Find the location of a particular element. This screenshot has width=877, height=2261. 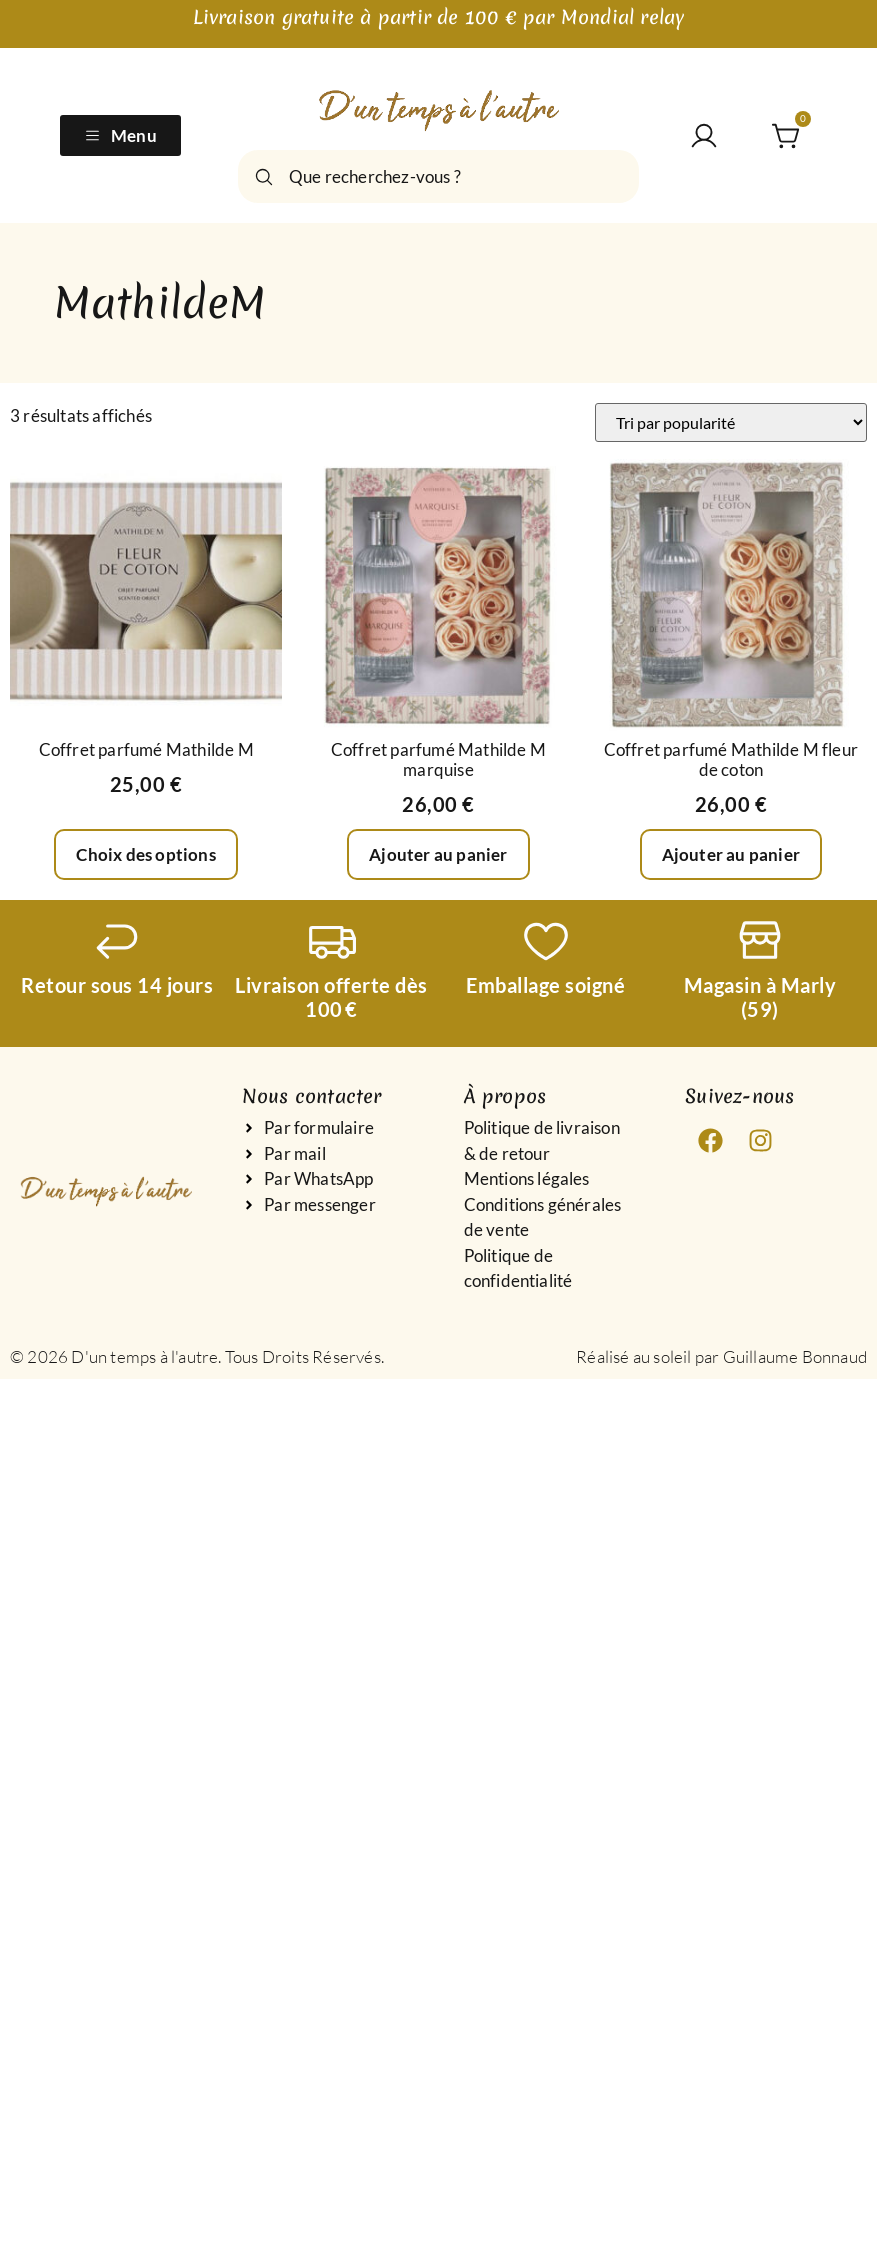

Ajouter au panier [Ajouter au panier : “Coffret parfumé Mathilde M marquise”] is located at coordinates (438, 854).